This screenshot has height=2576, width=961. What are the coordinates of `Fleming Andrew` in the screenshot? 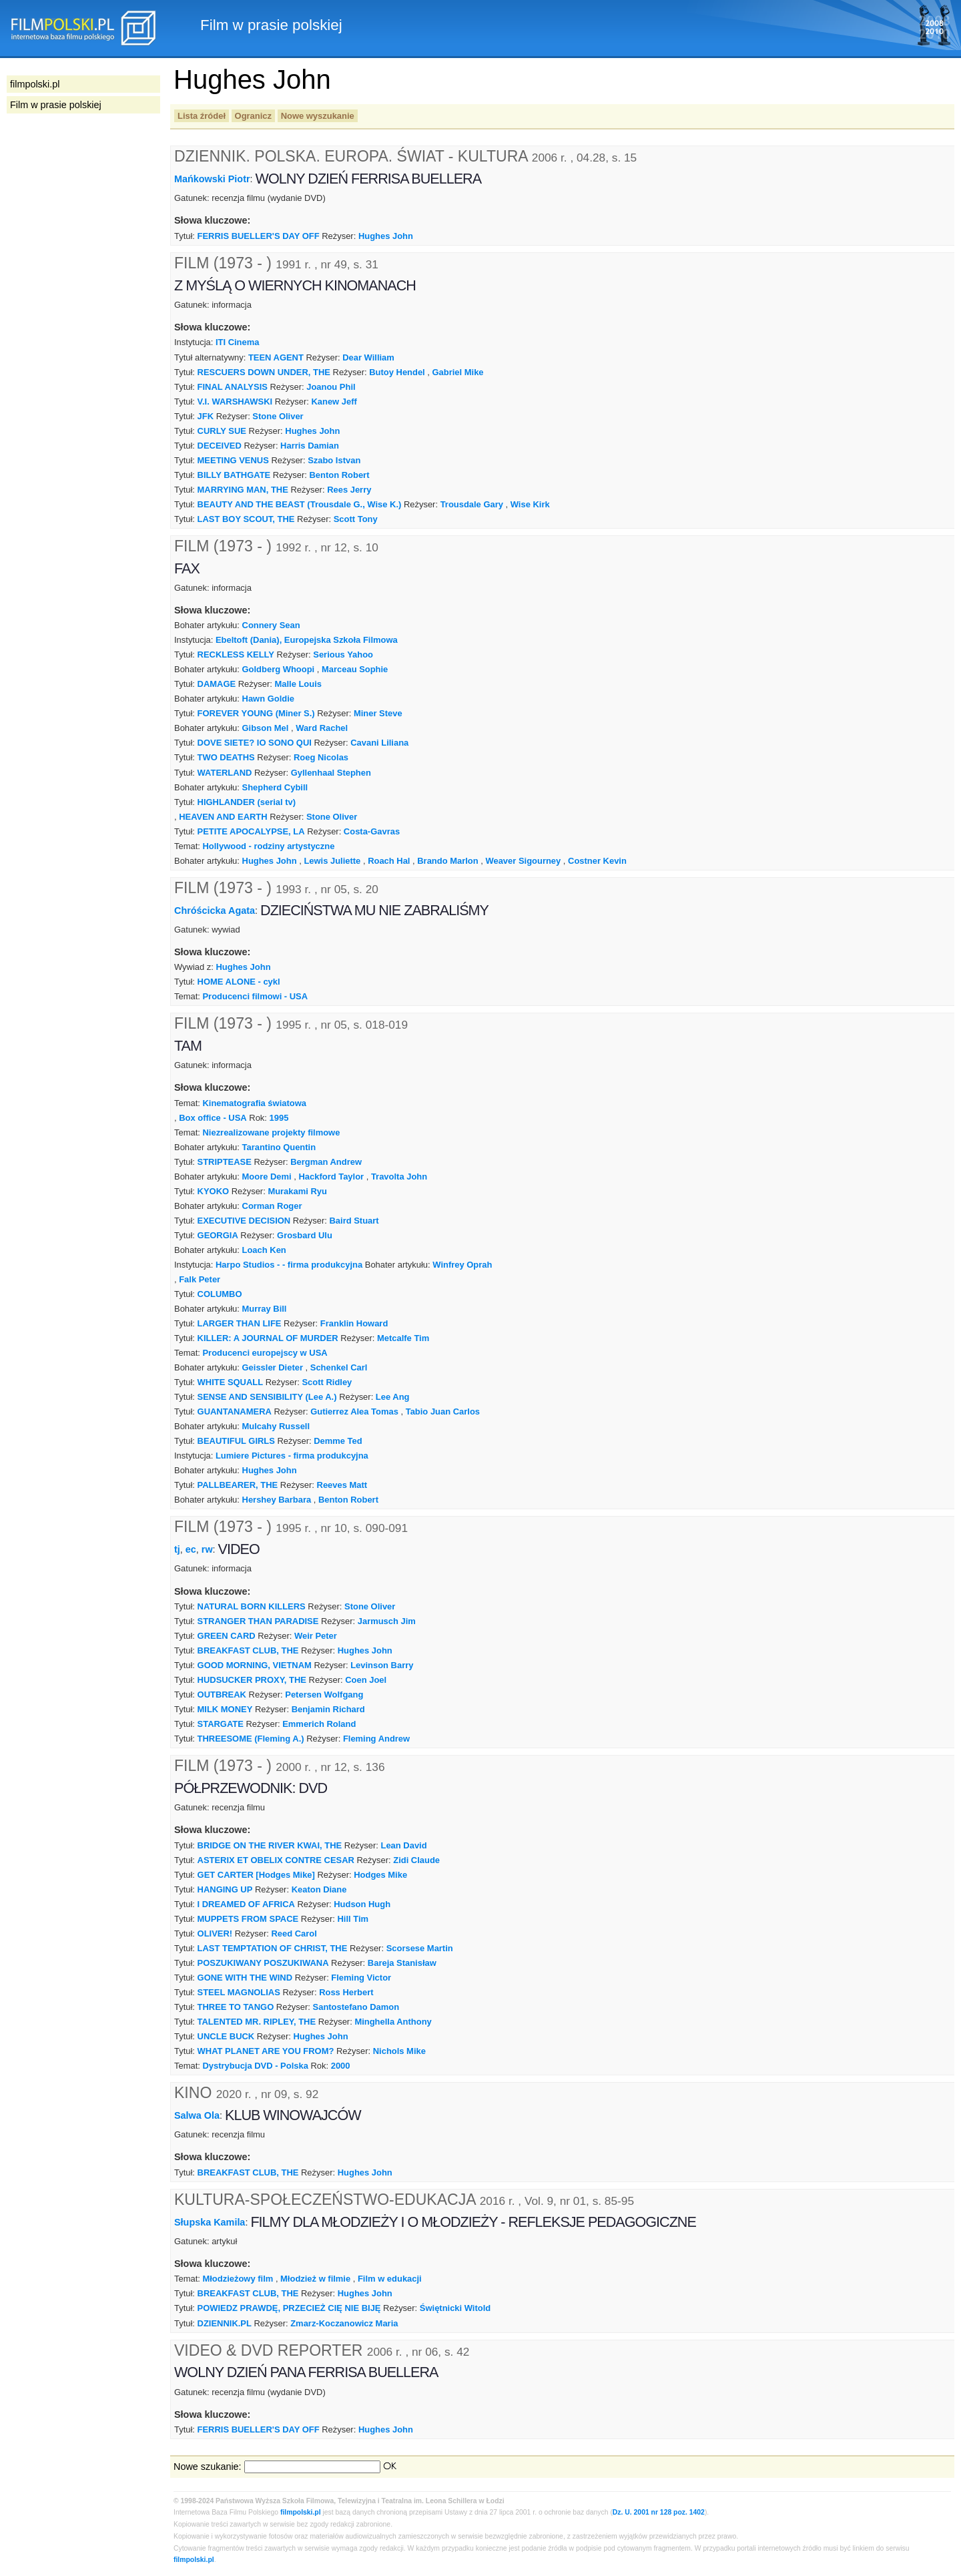 It's located at (376, 1739).